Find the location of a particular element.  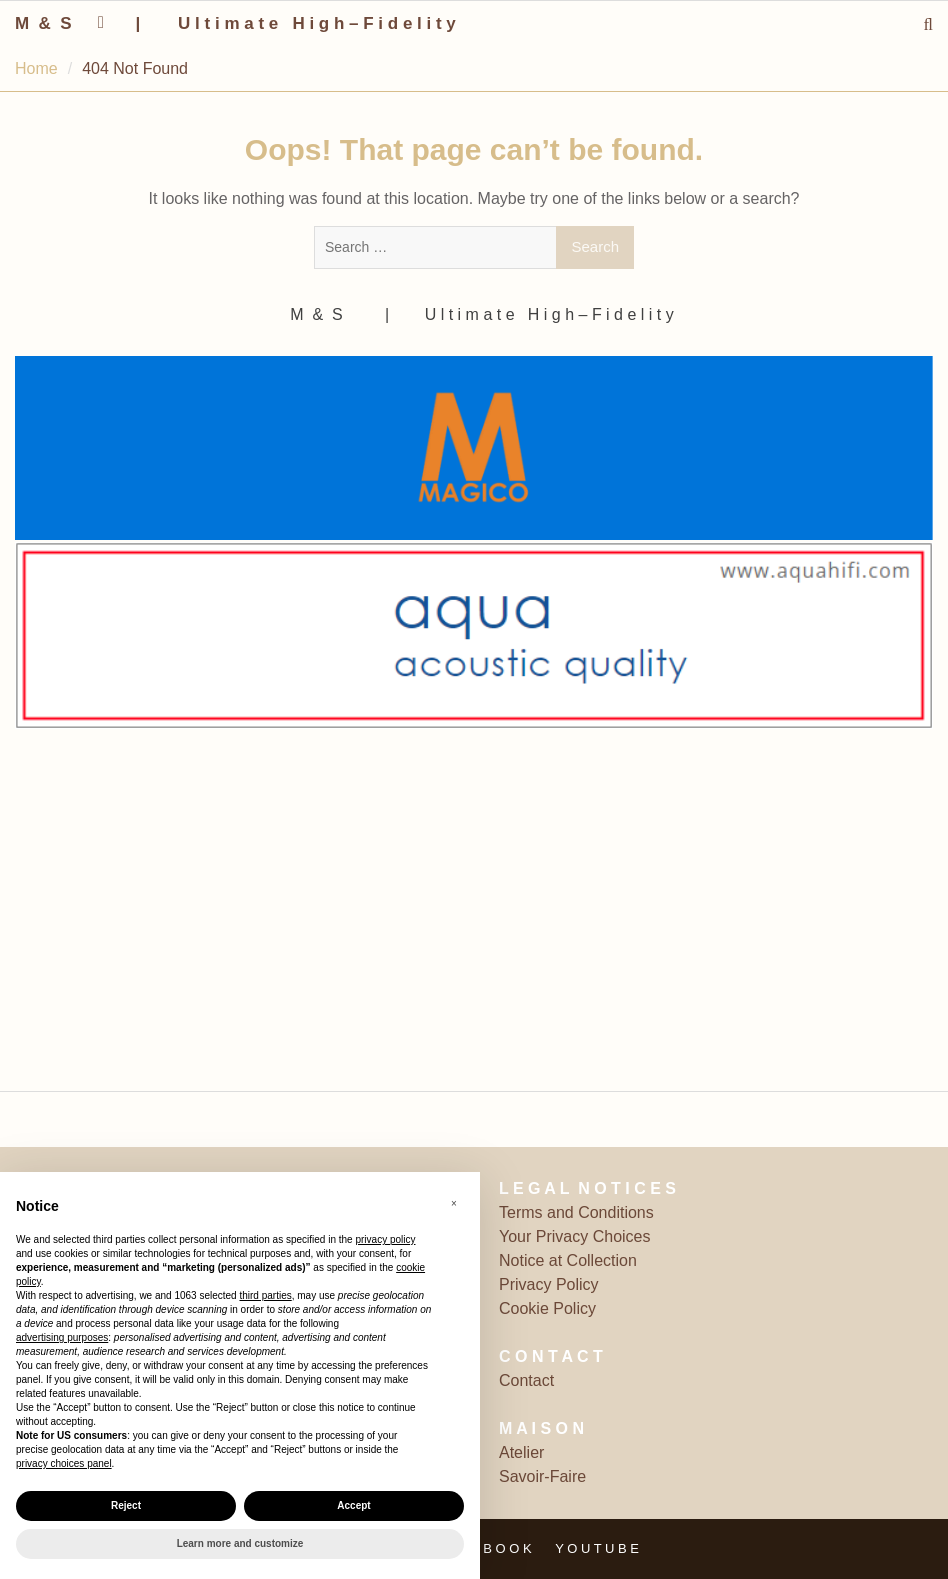

M ‎ & ‎ S ‎ ‎ ‎ is located at coordinates (50, 23).